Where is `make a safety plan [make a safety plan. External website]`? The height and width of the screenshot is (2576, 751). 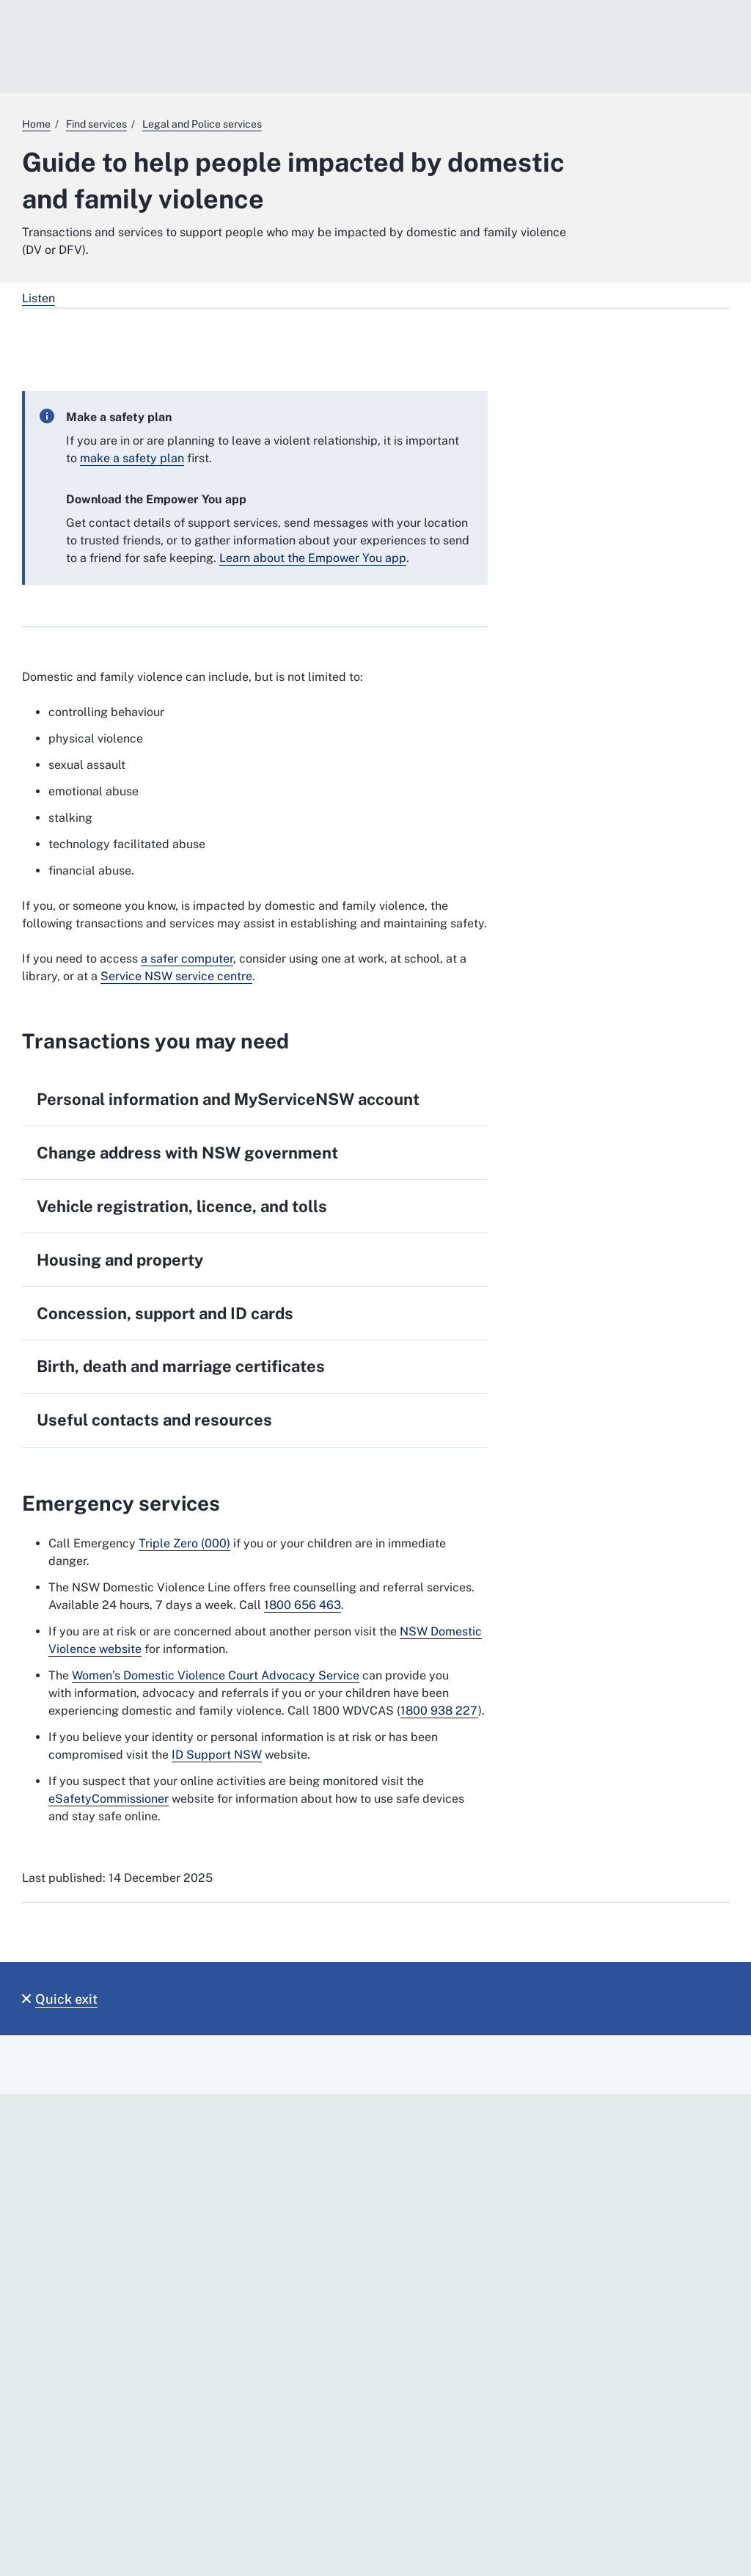 make a safety plan [make a safety plan. External website] is located at coordinates (132, 458).